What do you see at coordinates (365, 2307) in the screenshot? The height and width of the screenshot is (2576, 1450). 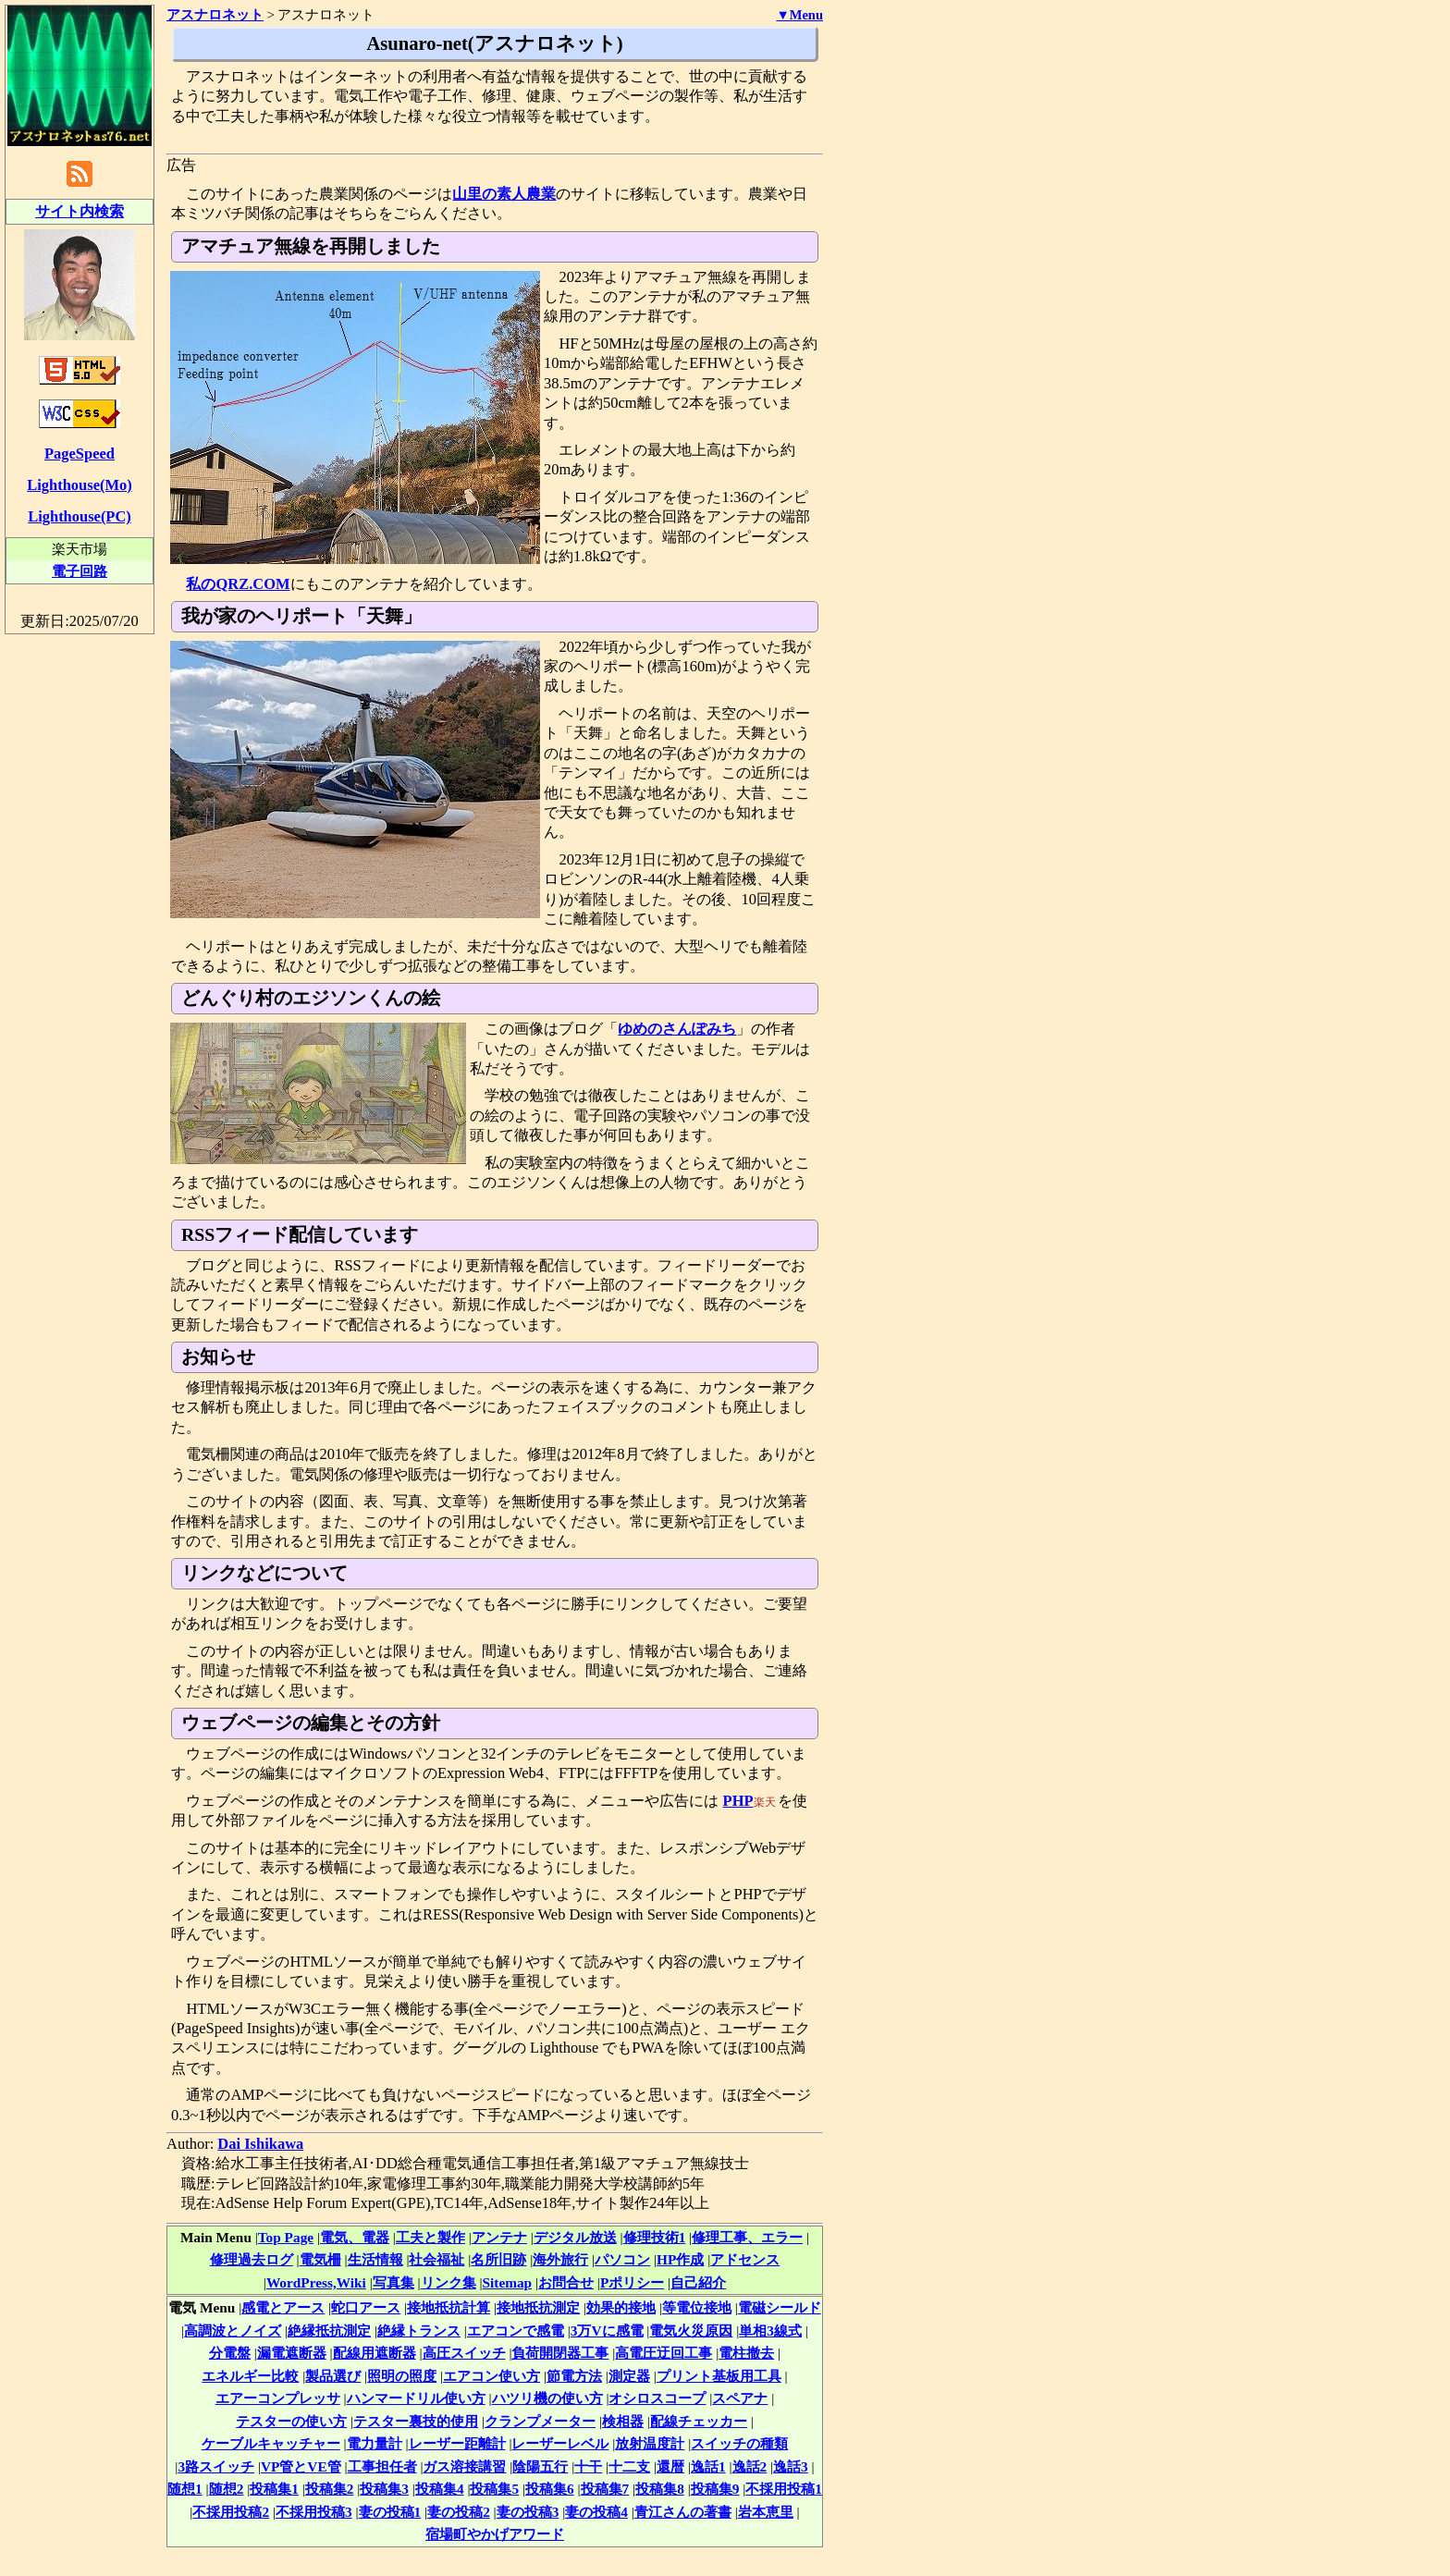 I see `蛇口アース` at bounding box center [365, 2307].